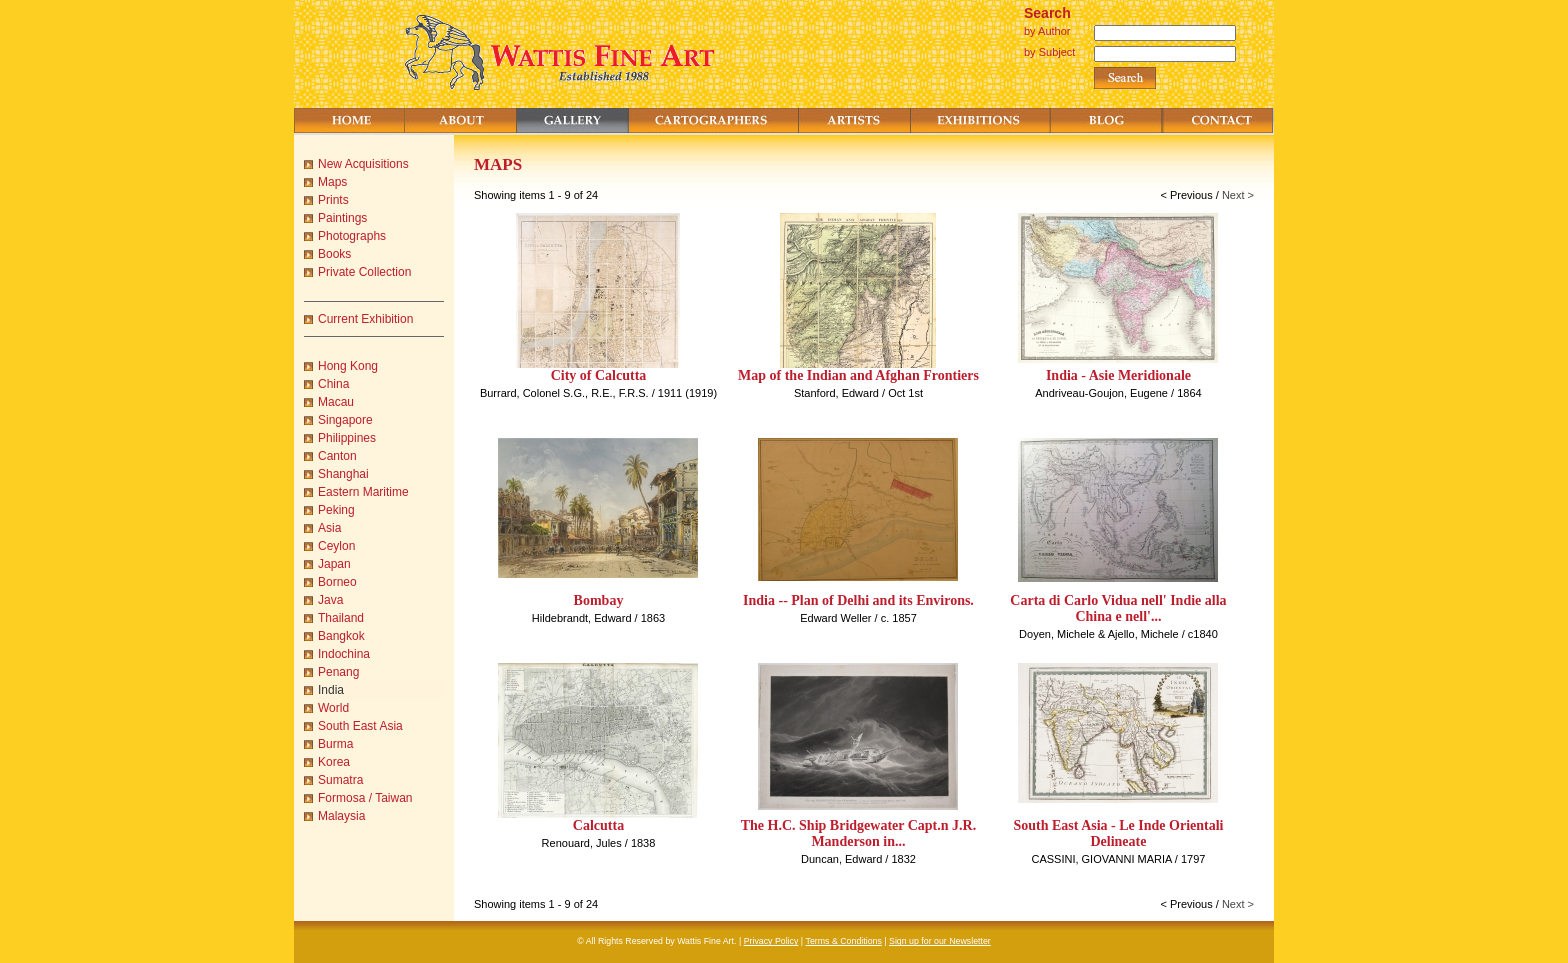 The width and height of the screenshot is (1568, 963). I want to click on Borneo, so click(337, 582).